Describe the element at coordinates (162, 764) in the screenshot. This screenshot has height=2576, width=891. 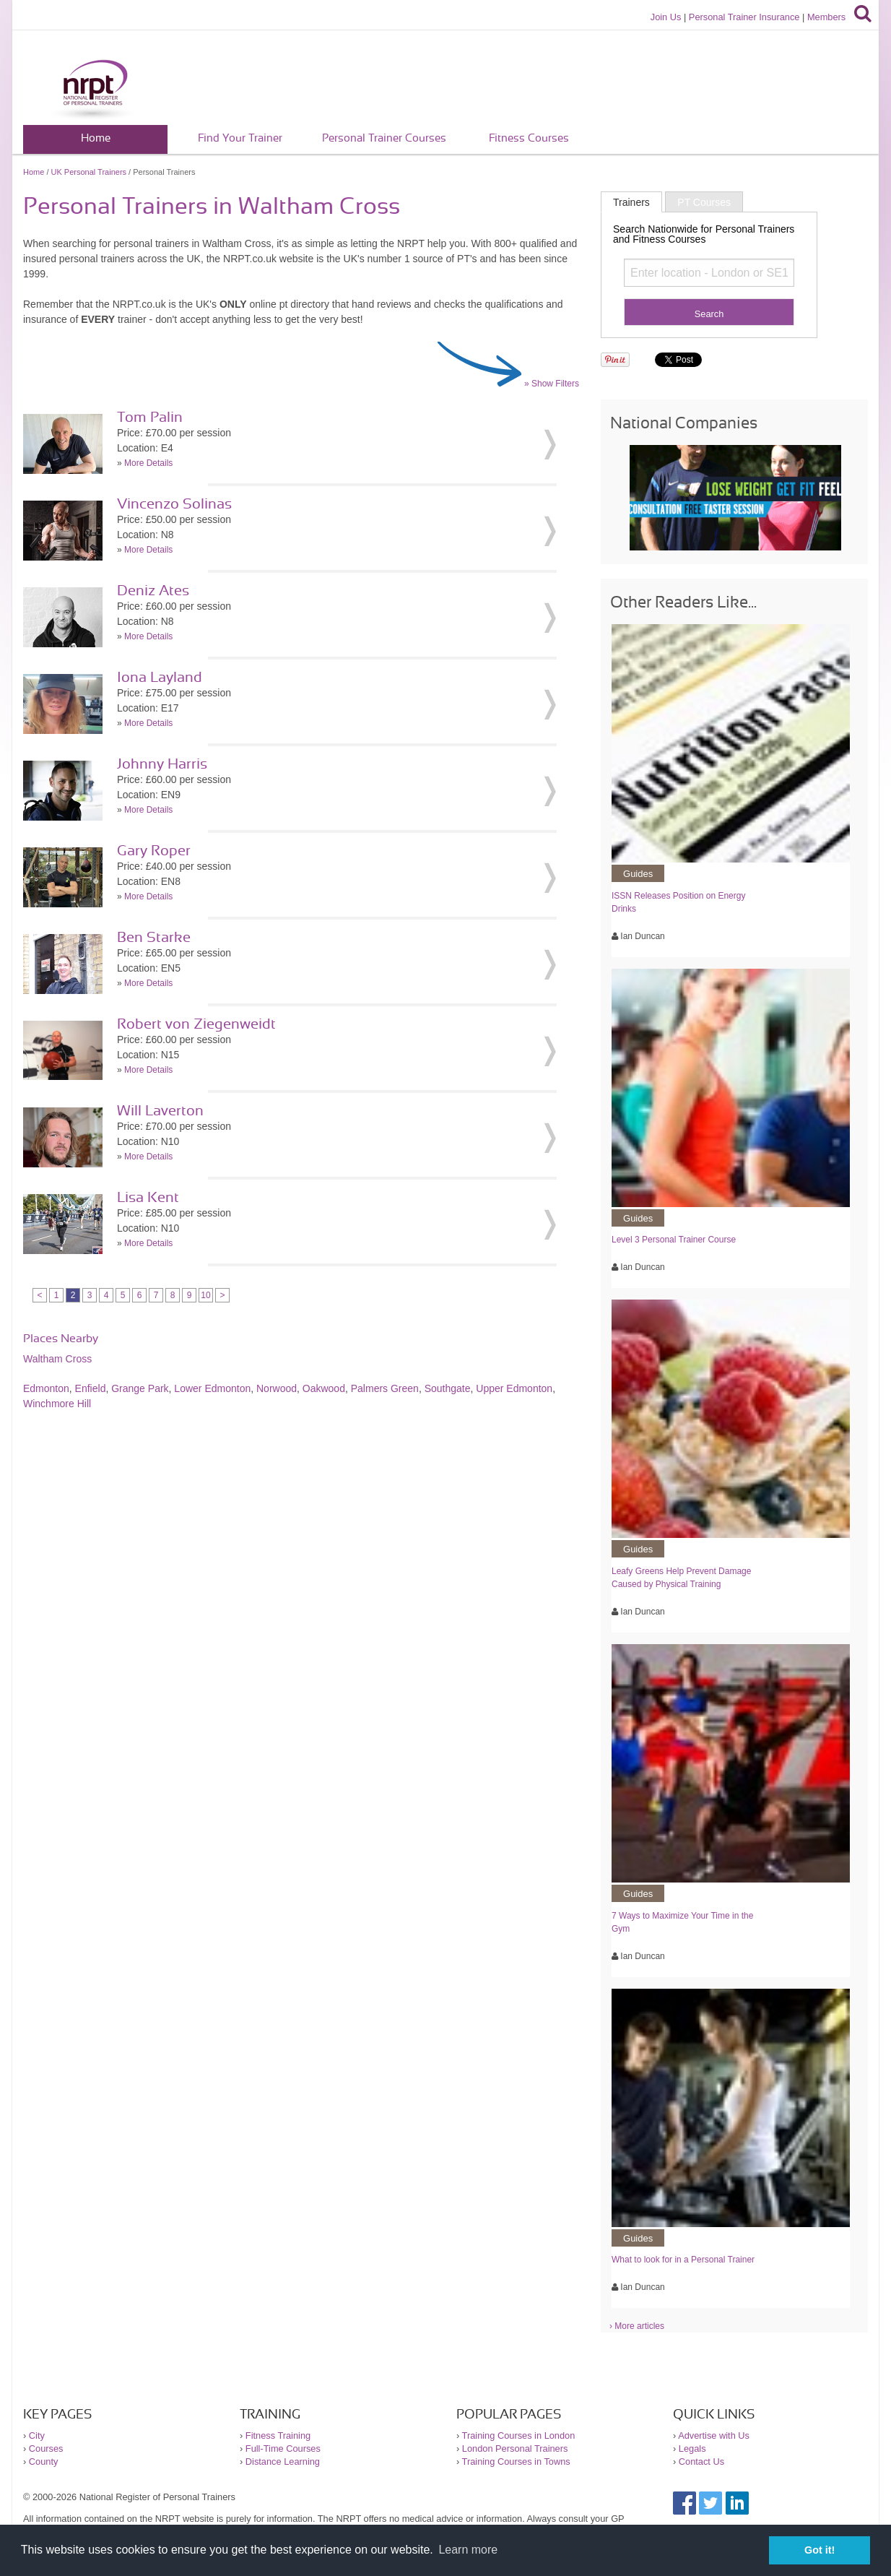
I see `Johnny Harris` at that location.